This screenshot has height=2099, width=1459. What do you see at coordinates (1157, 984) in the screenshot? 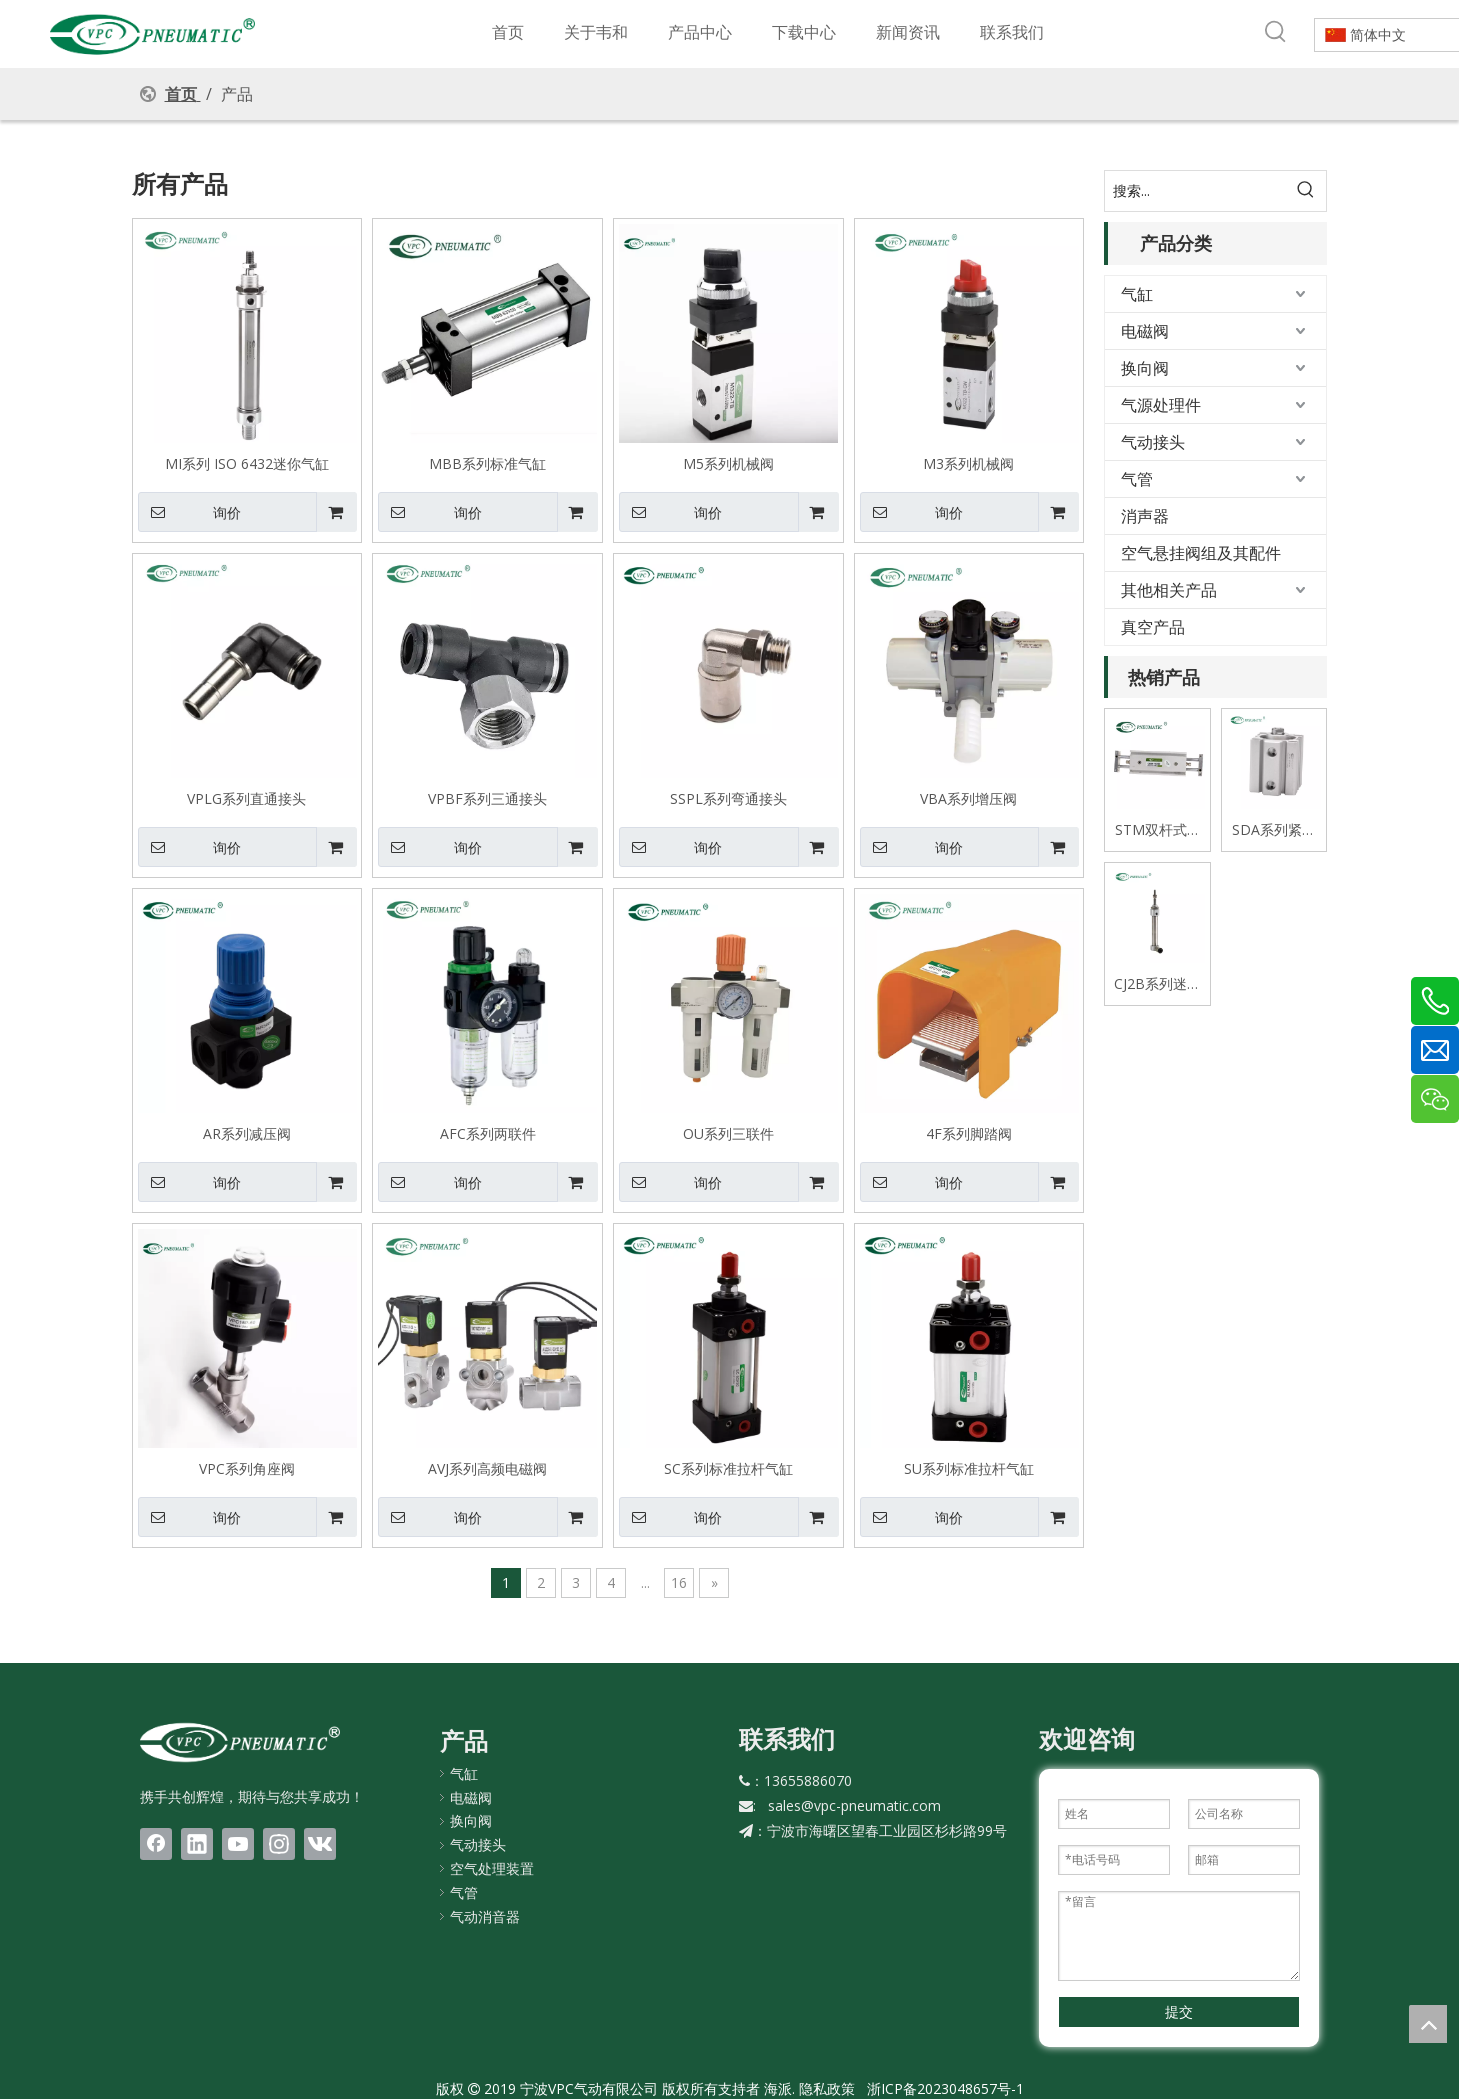
I see `CJ2B系列迷你不锈钢气缸` at bounding box center [1157, 984].